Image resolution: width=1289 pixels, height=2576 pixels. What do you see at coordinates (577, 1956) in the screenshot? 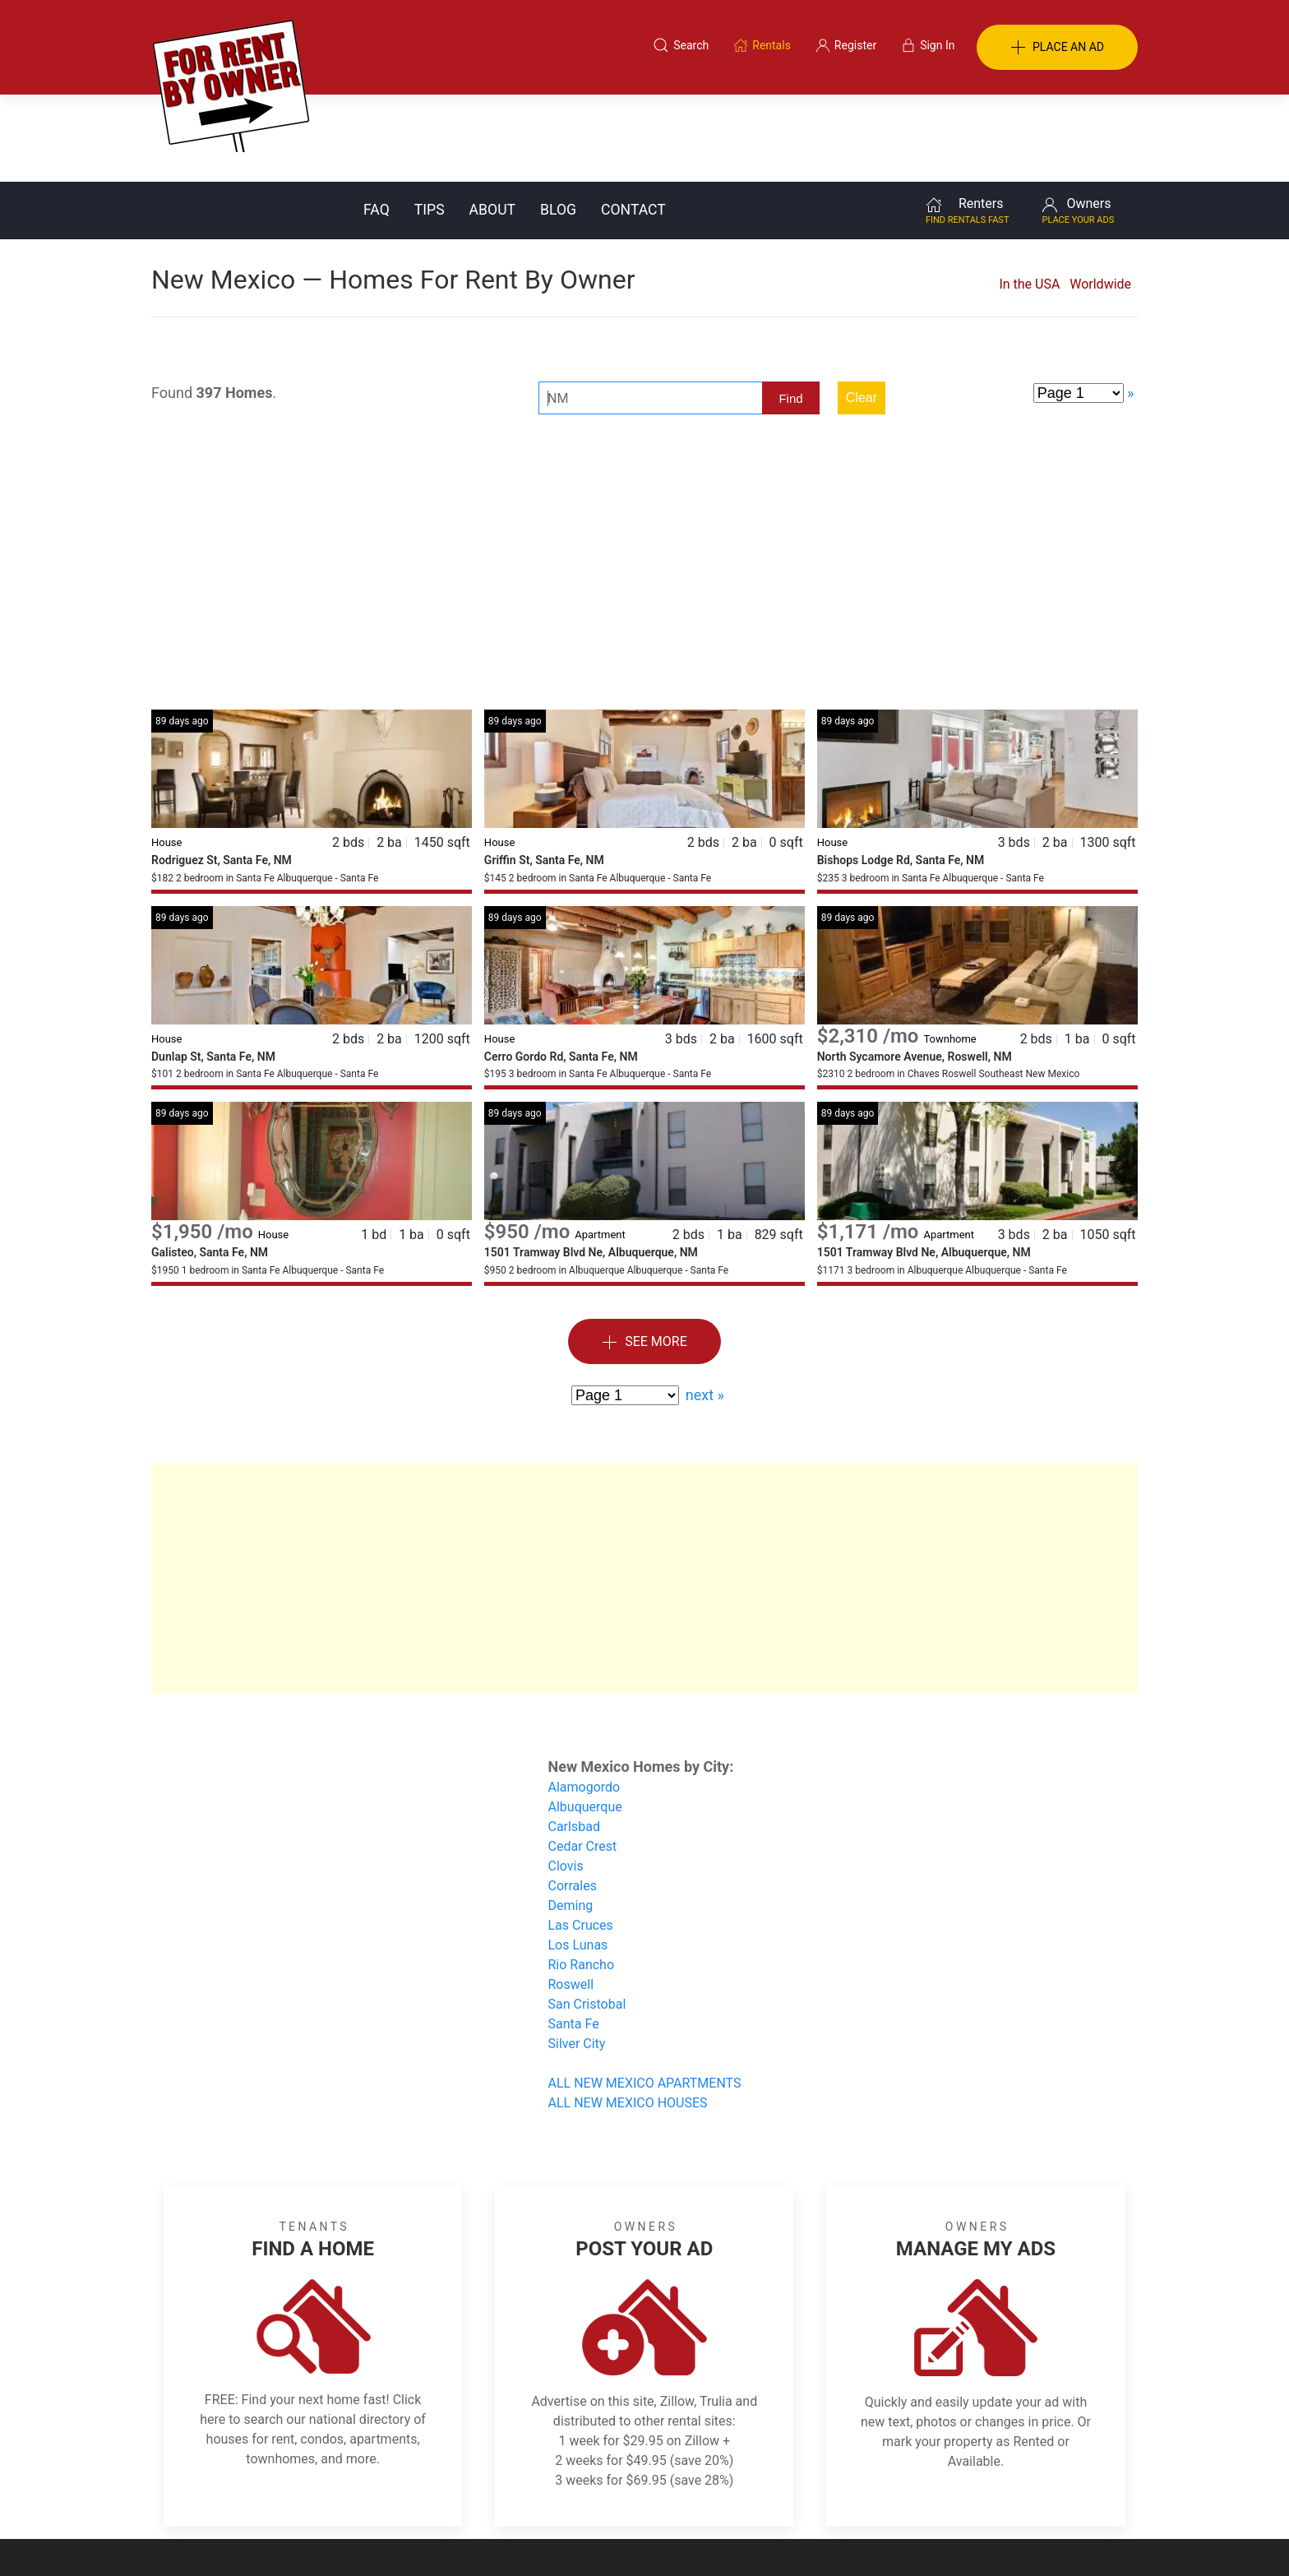
I see `Silver City` at bounding box center [577, 1956].